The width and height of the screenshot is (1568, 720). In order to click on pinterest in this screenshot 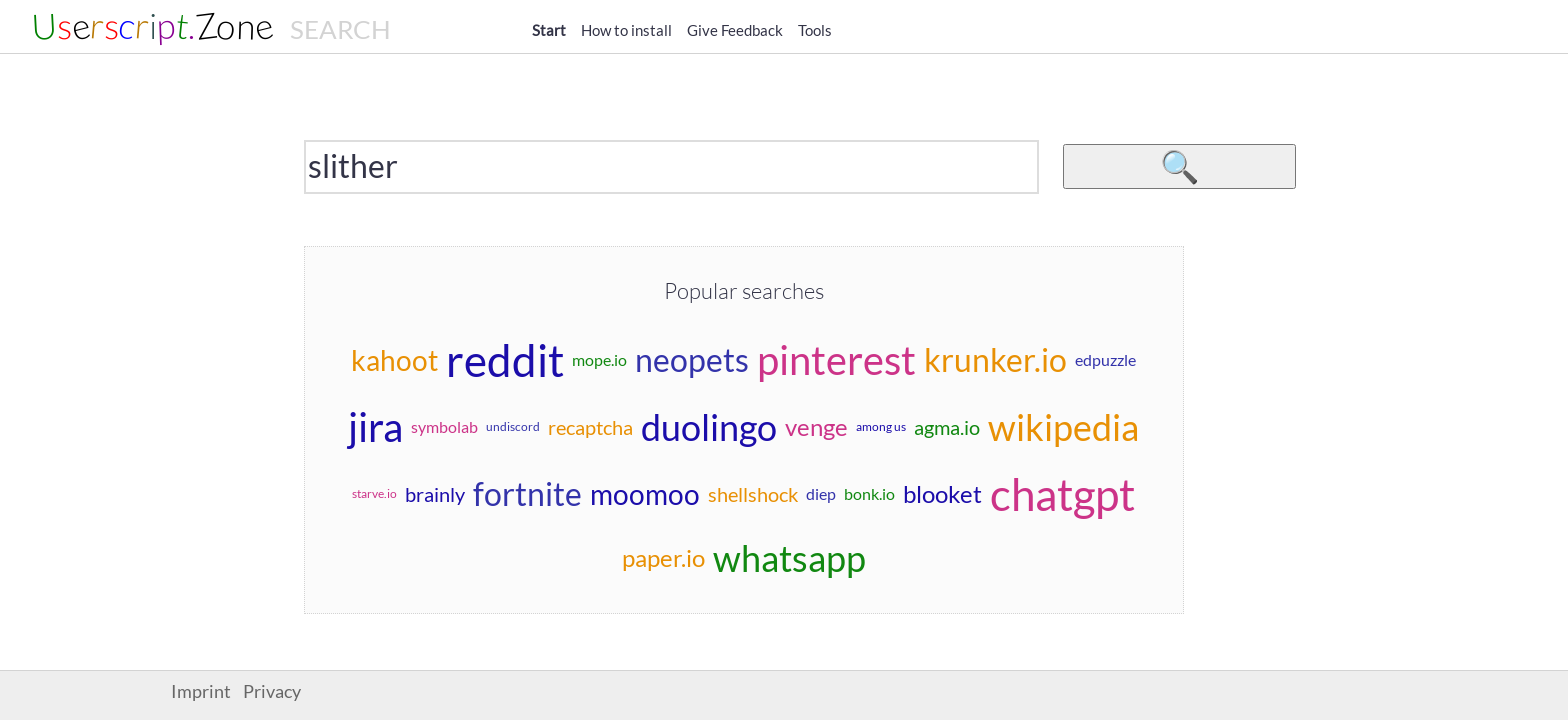, I will do `click(836, 360)`.